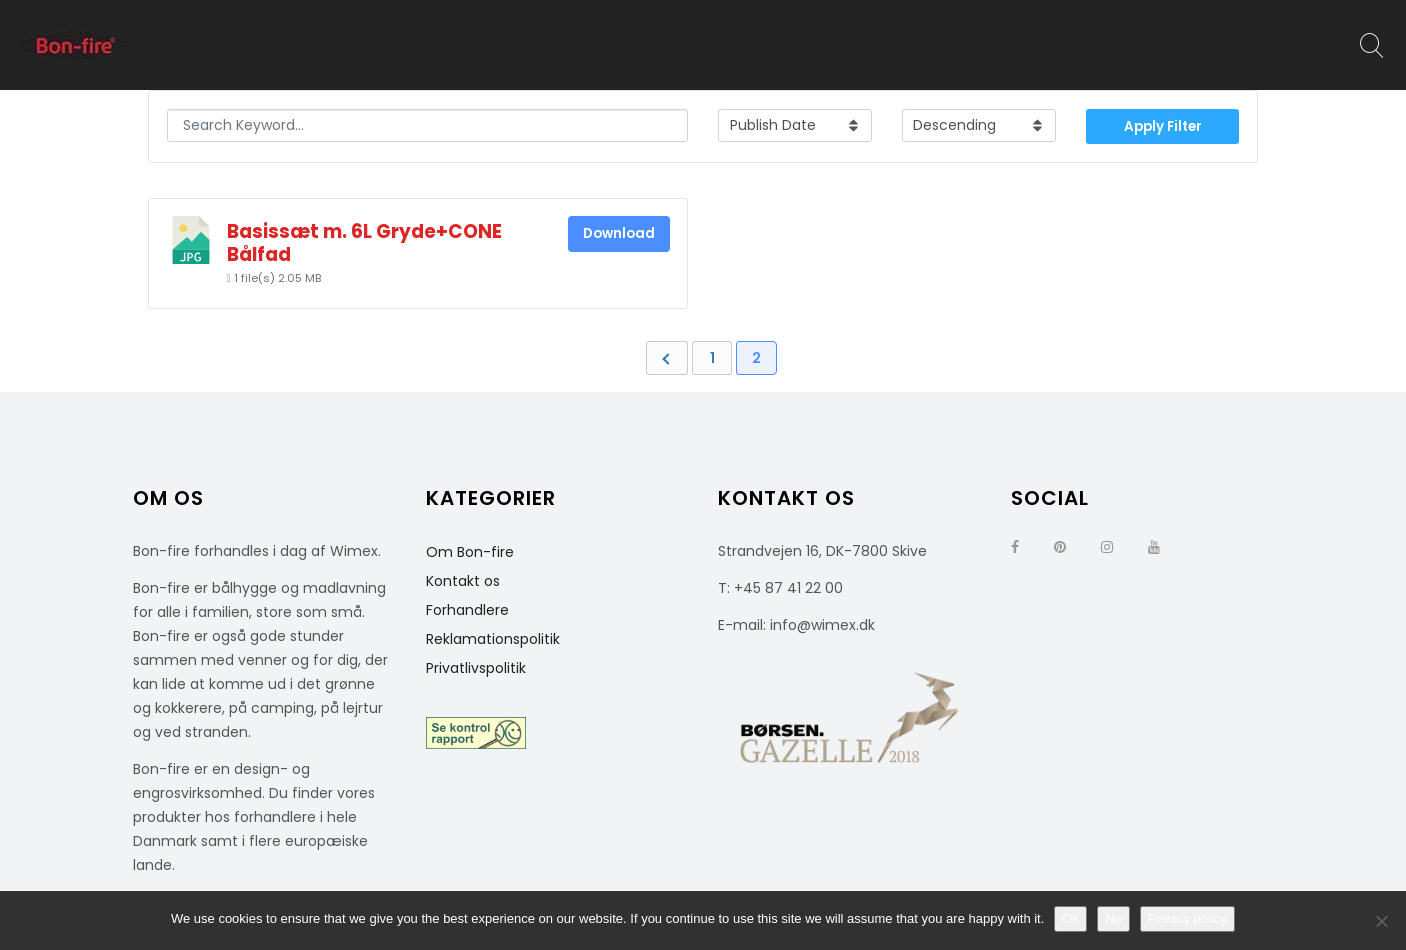 This screenshot has width=1406, height=950. What do you see at coordinates (467, 610) in the screenshot?
I see `Forhandlere` at bounding box center [467, 610].